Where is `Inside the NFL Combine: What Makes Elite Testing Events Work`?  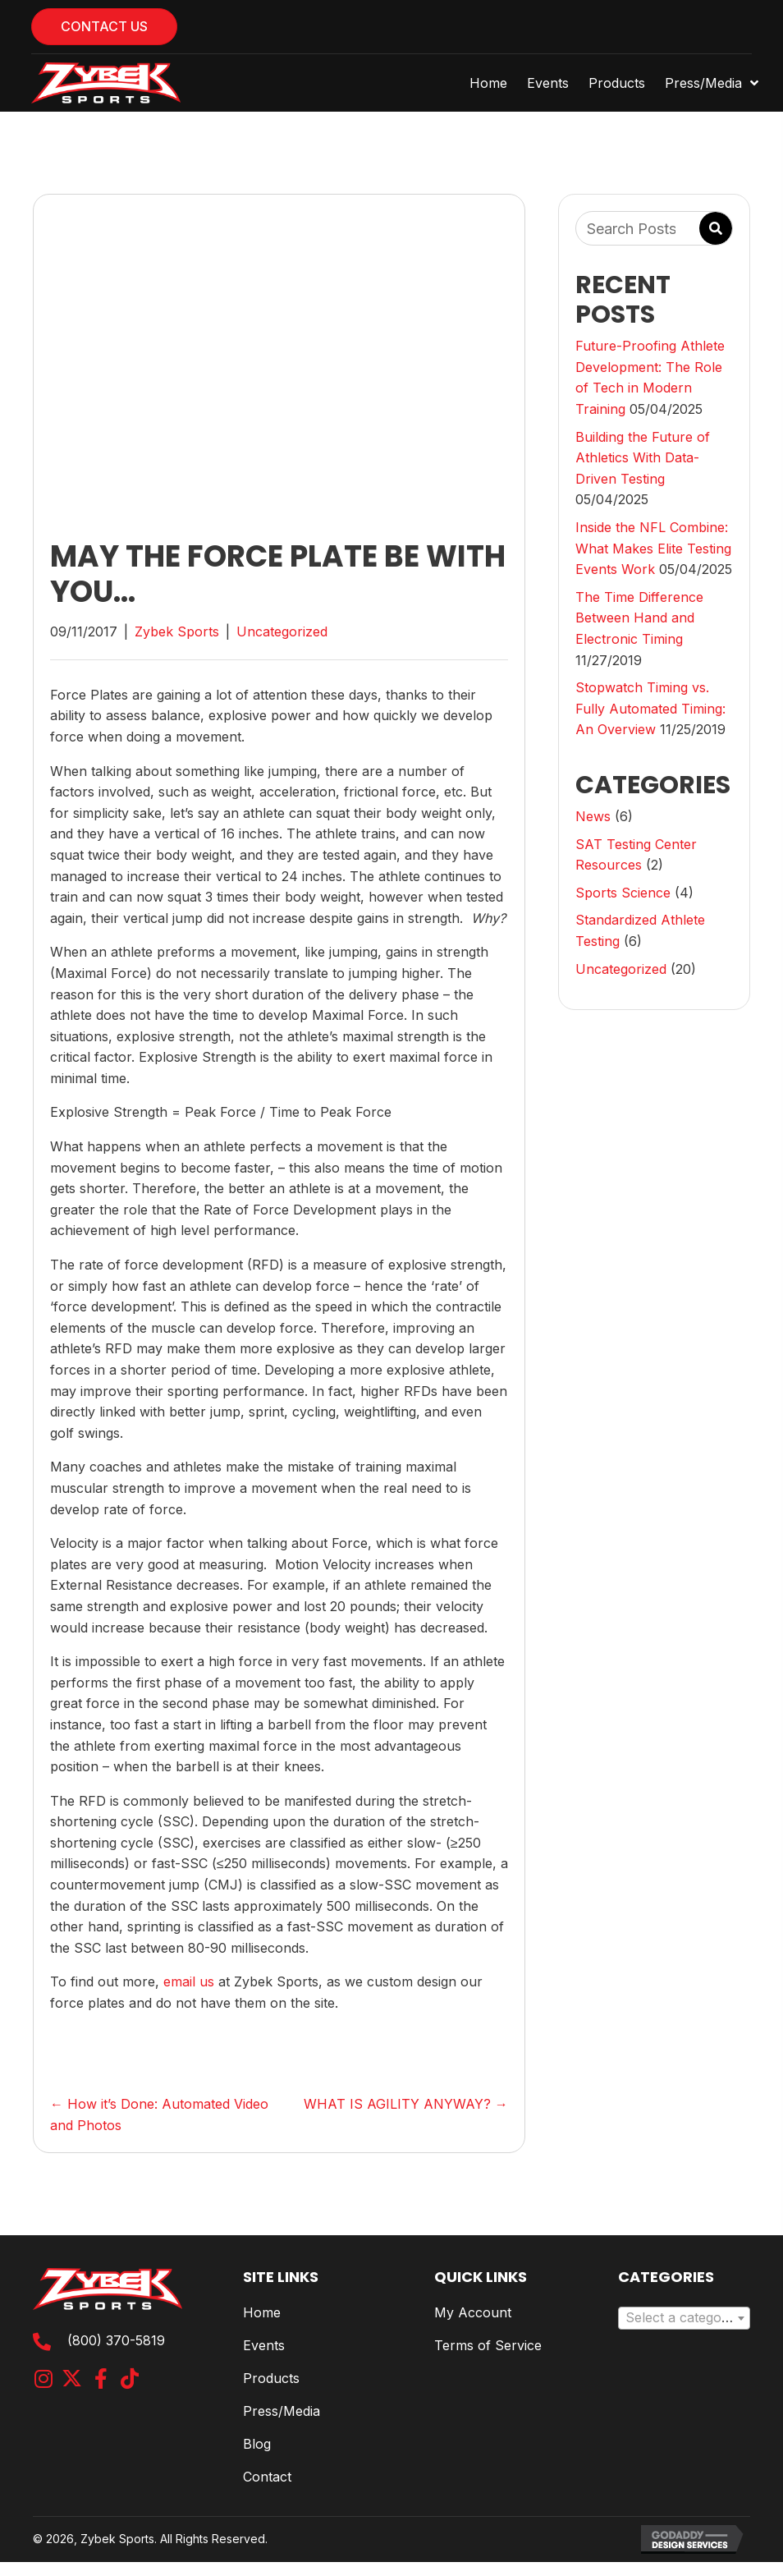
Inside the NFL Combine: What Makes Elite Testing Events Work is located at coordinates (653, 548).